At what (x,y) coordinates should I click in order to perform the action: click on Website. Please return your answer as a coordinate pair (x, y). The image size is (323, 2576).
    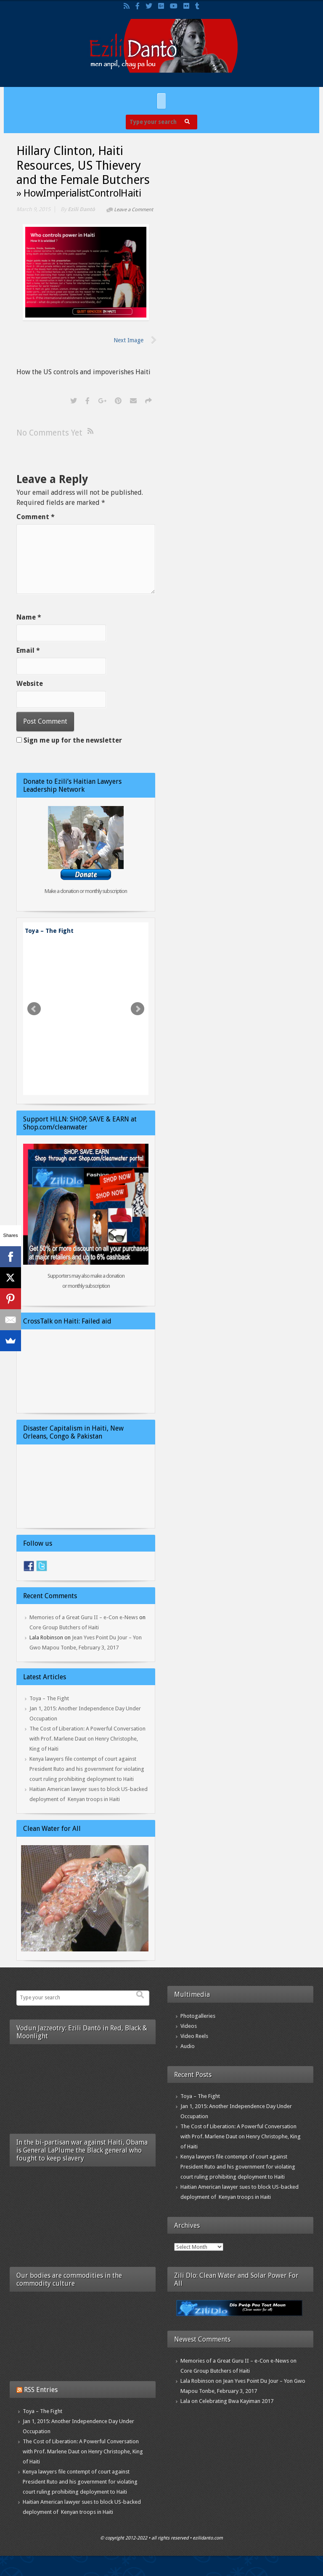
    Looking at the image, I should click on (29, 684).